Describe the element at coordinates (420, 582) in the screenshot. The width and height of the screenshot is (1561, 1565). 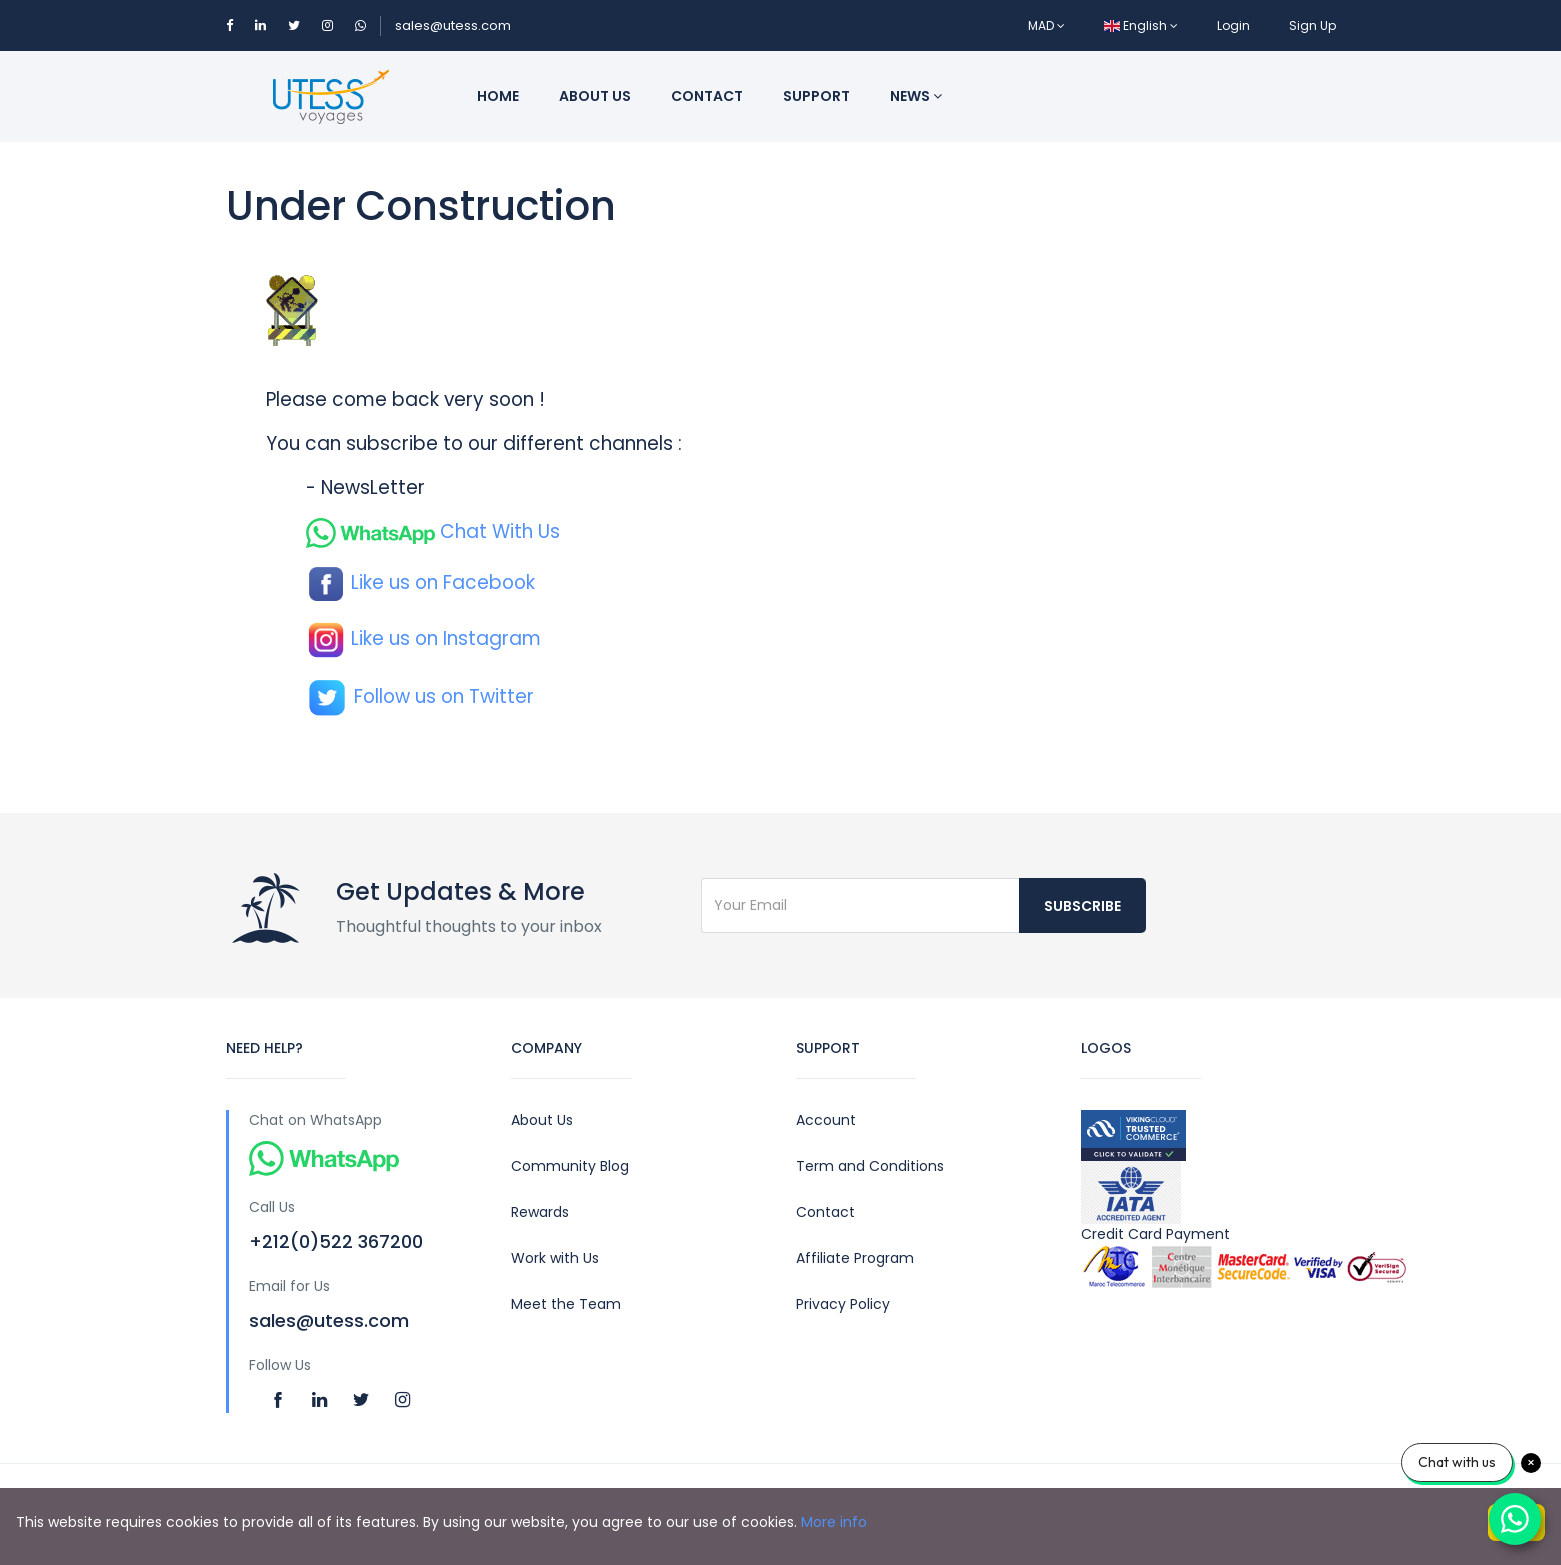
I see `Like us on Facebook` at that location.